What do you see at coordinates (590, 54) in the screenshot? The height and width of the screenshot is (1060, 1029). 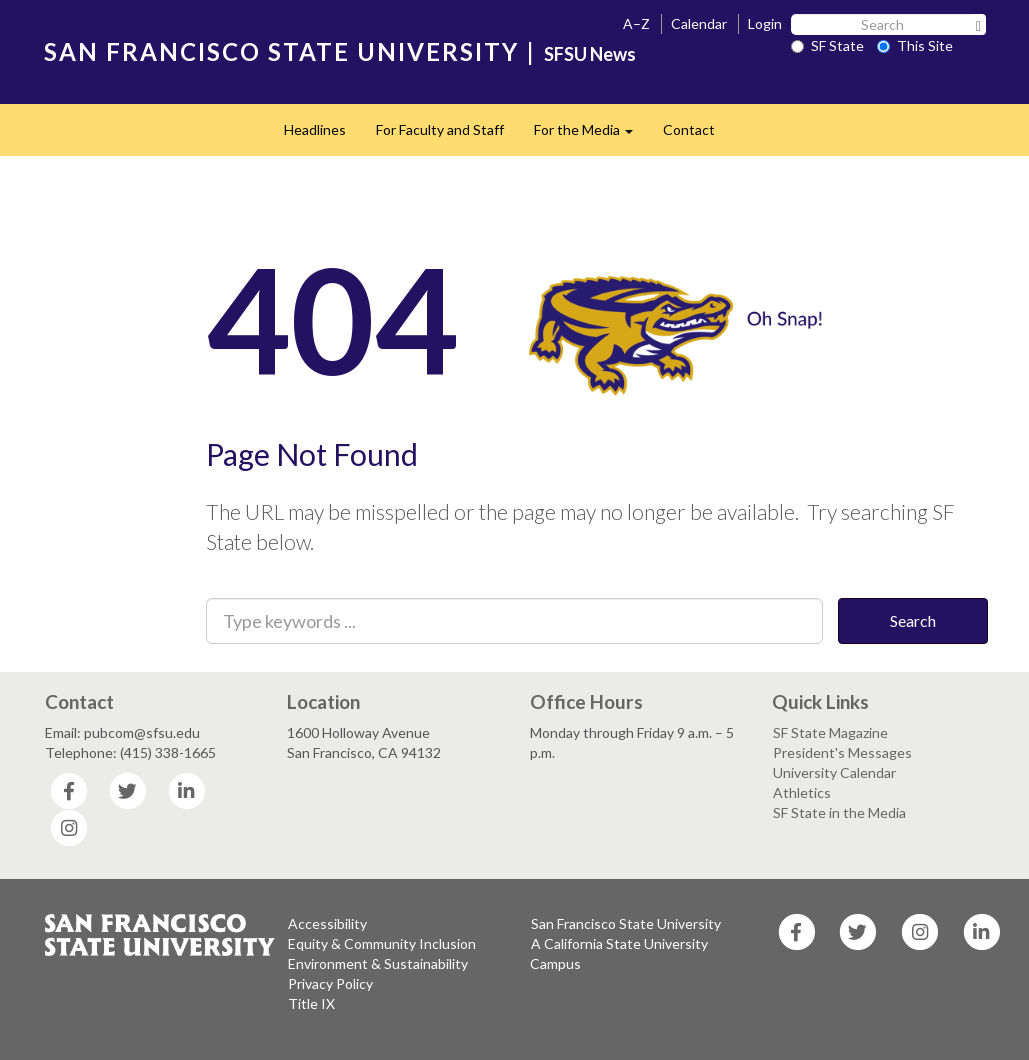 I see `SFSU News` at bounding box center [590, 54].